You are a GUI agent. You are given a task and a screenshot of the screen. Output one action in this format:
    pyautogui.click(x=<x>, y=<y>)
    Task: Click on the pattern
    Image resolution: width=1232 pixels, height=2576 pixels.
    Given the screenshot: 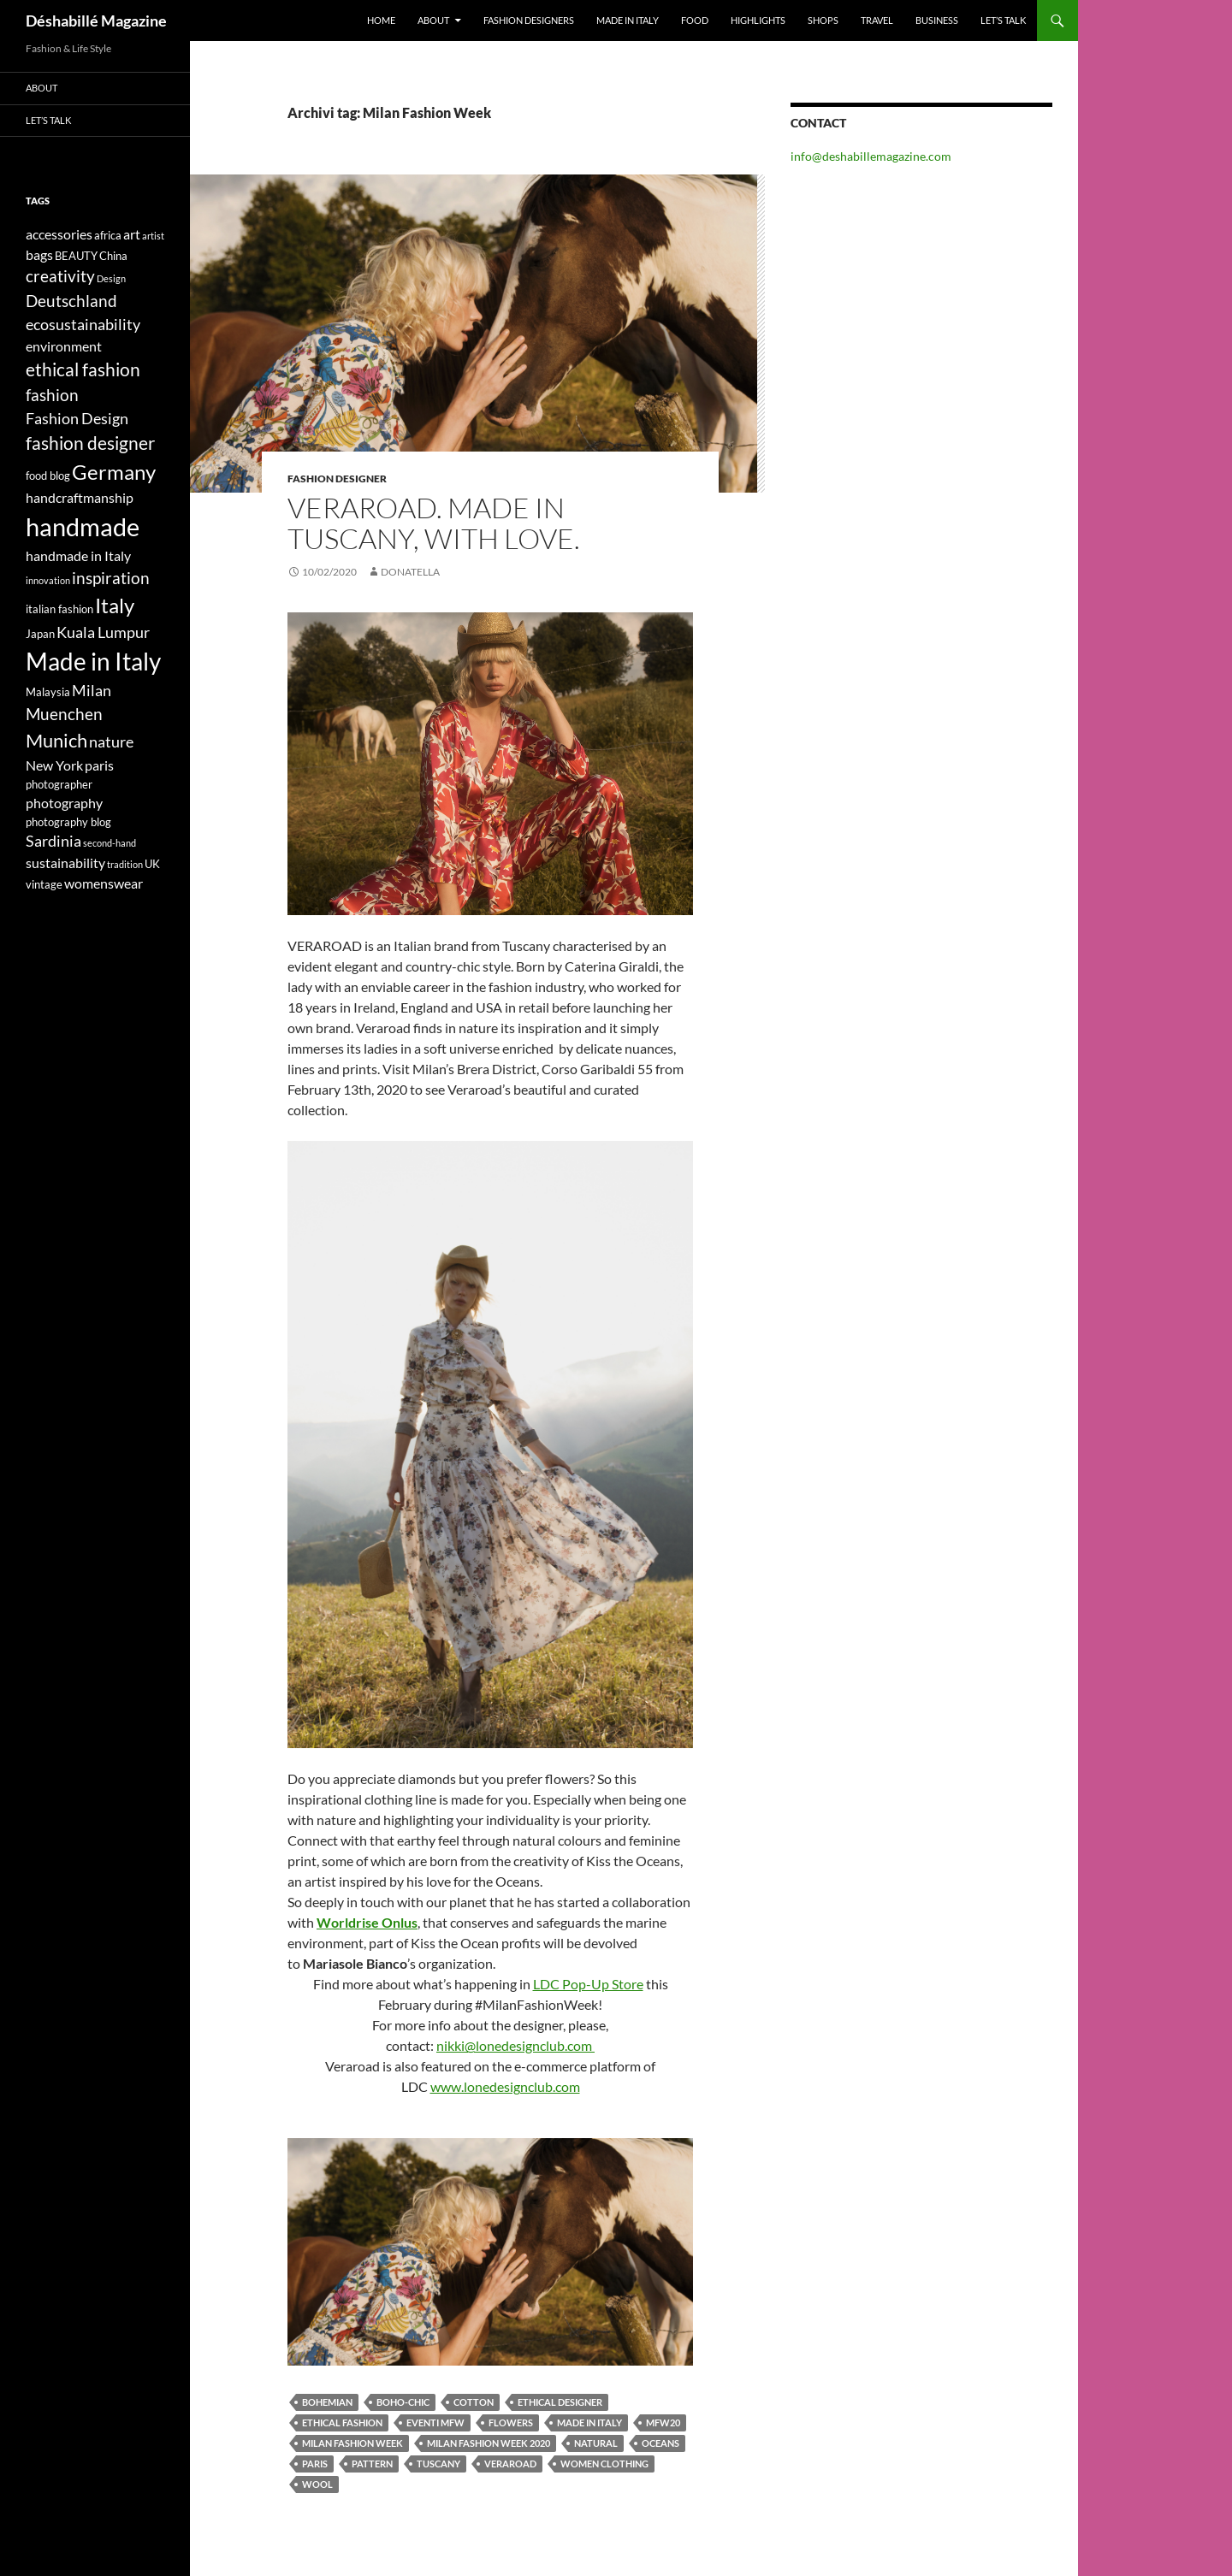 What is the action you would take?
    pyautogui.click(x=372, y=2463)
    